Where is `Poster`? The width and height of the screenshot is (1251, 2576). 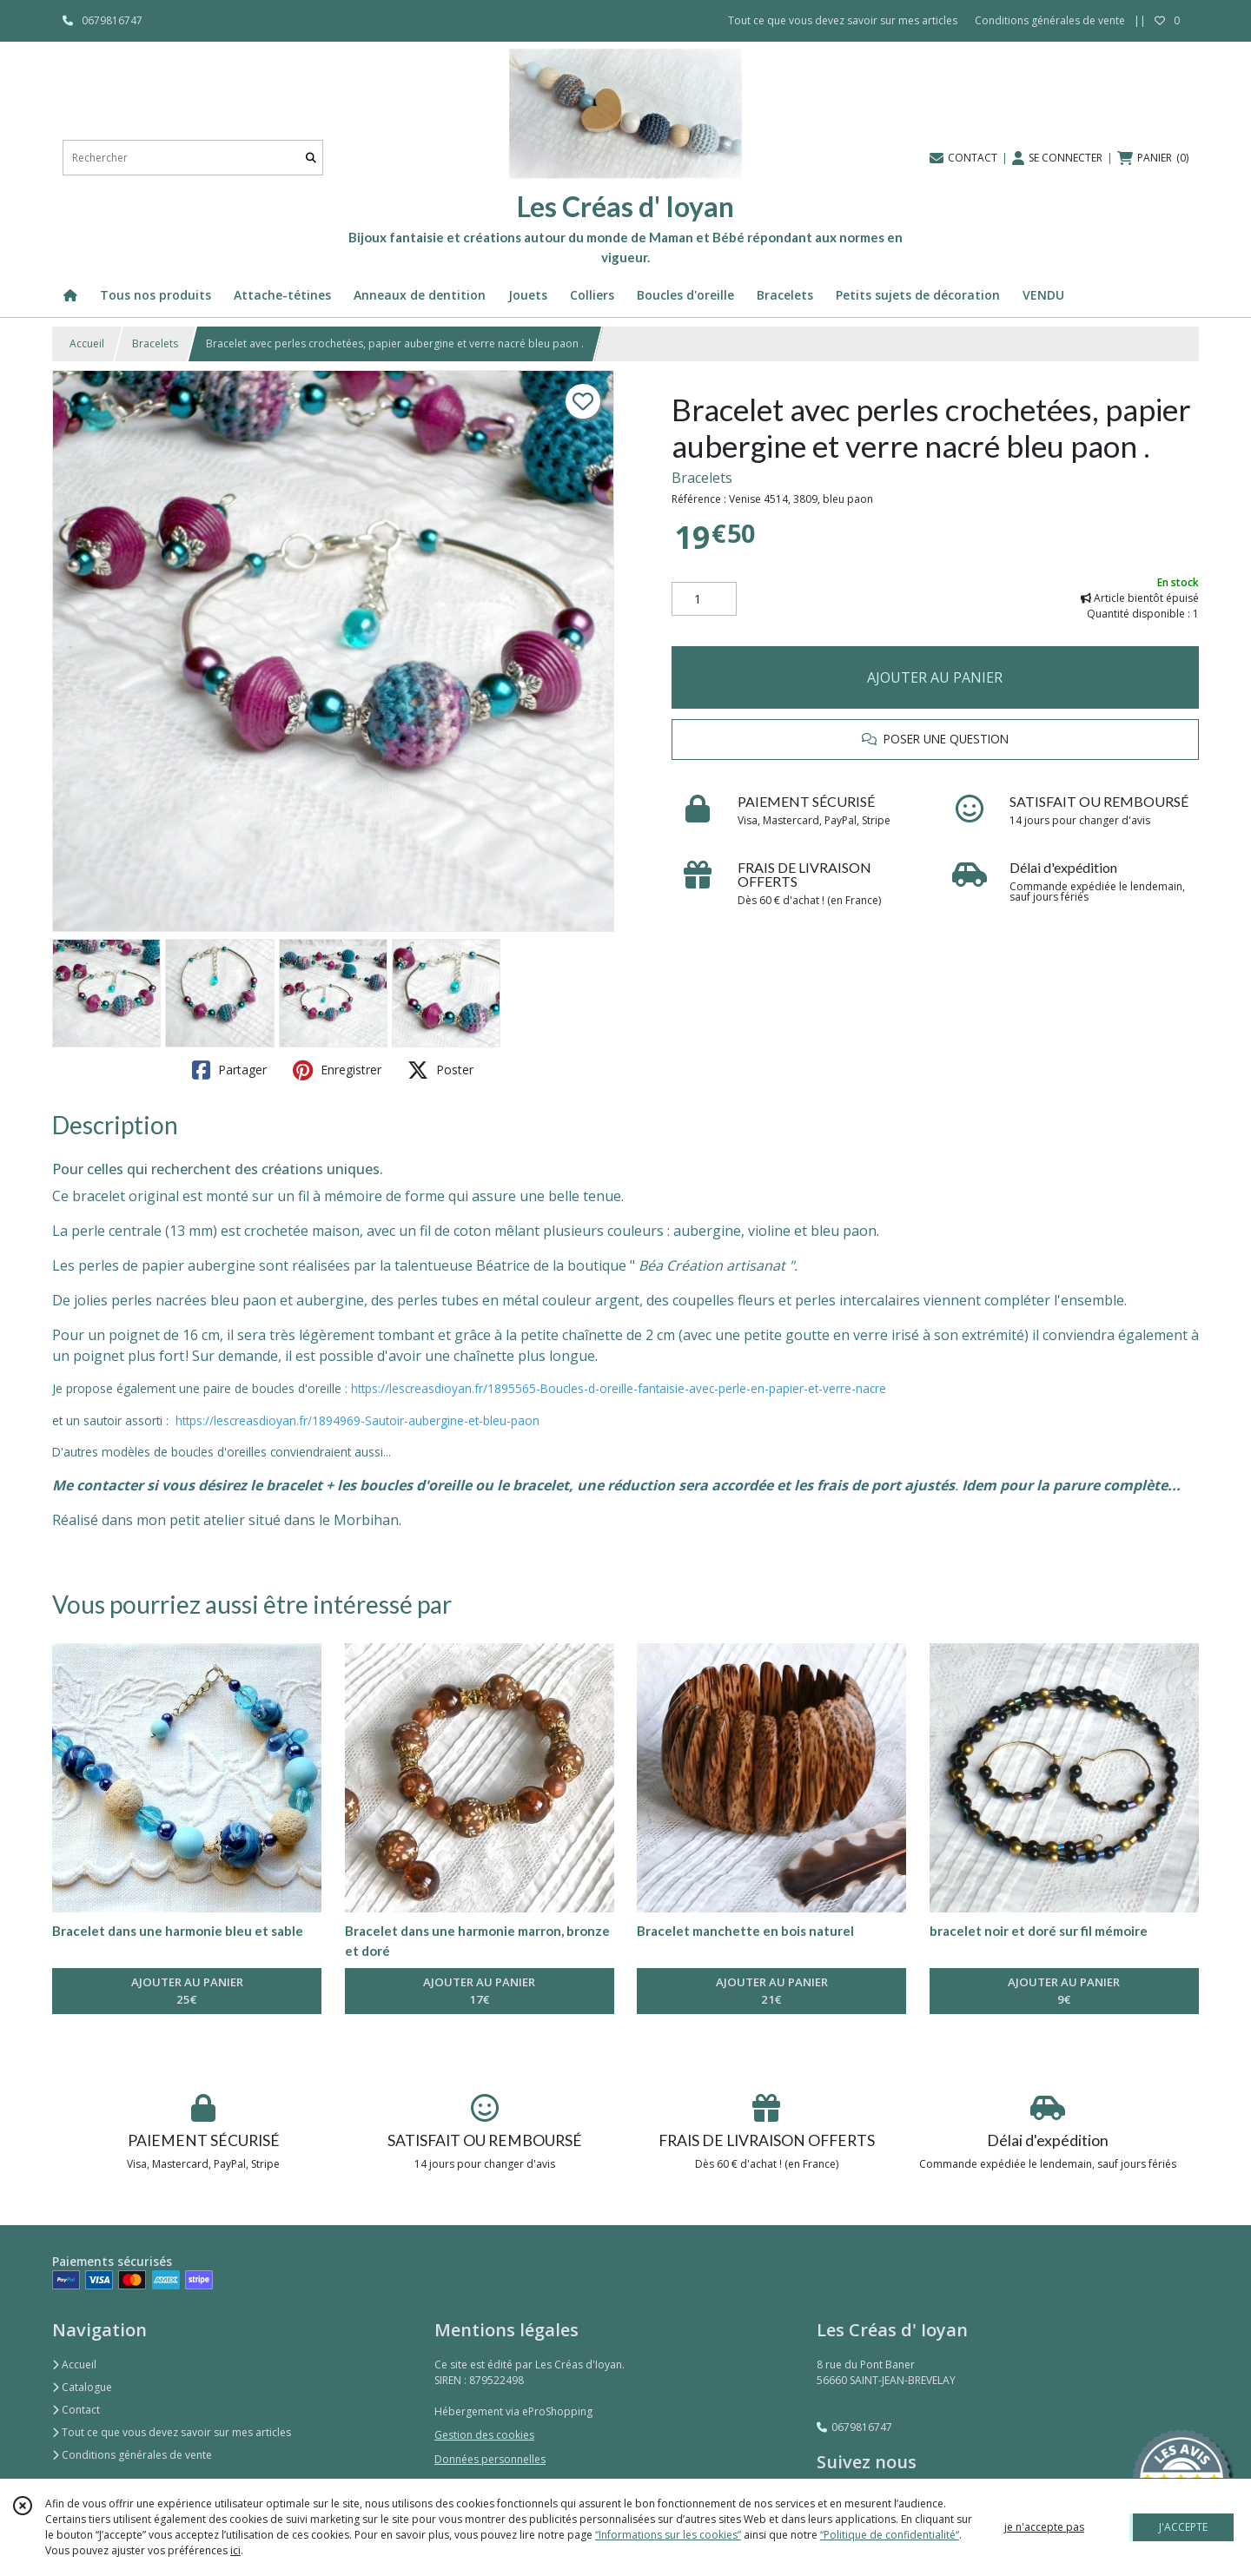
Poster is located at coordinates (440, 1070).